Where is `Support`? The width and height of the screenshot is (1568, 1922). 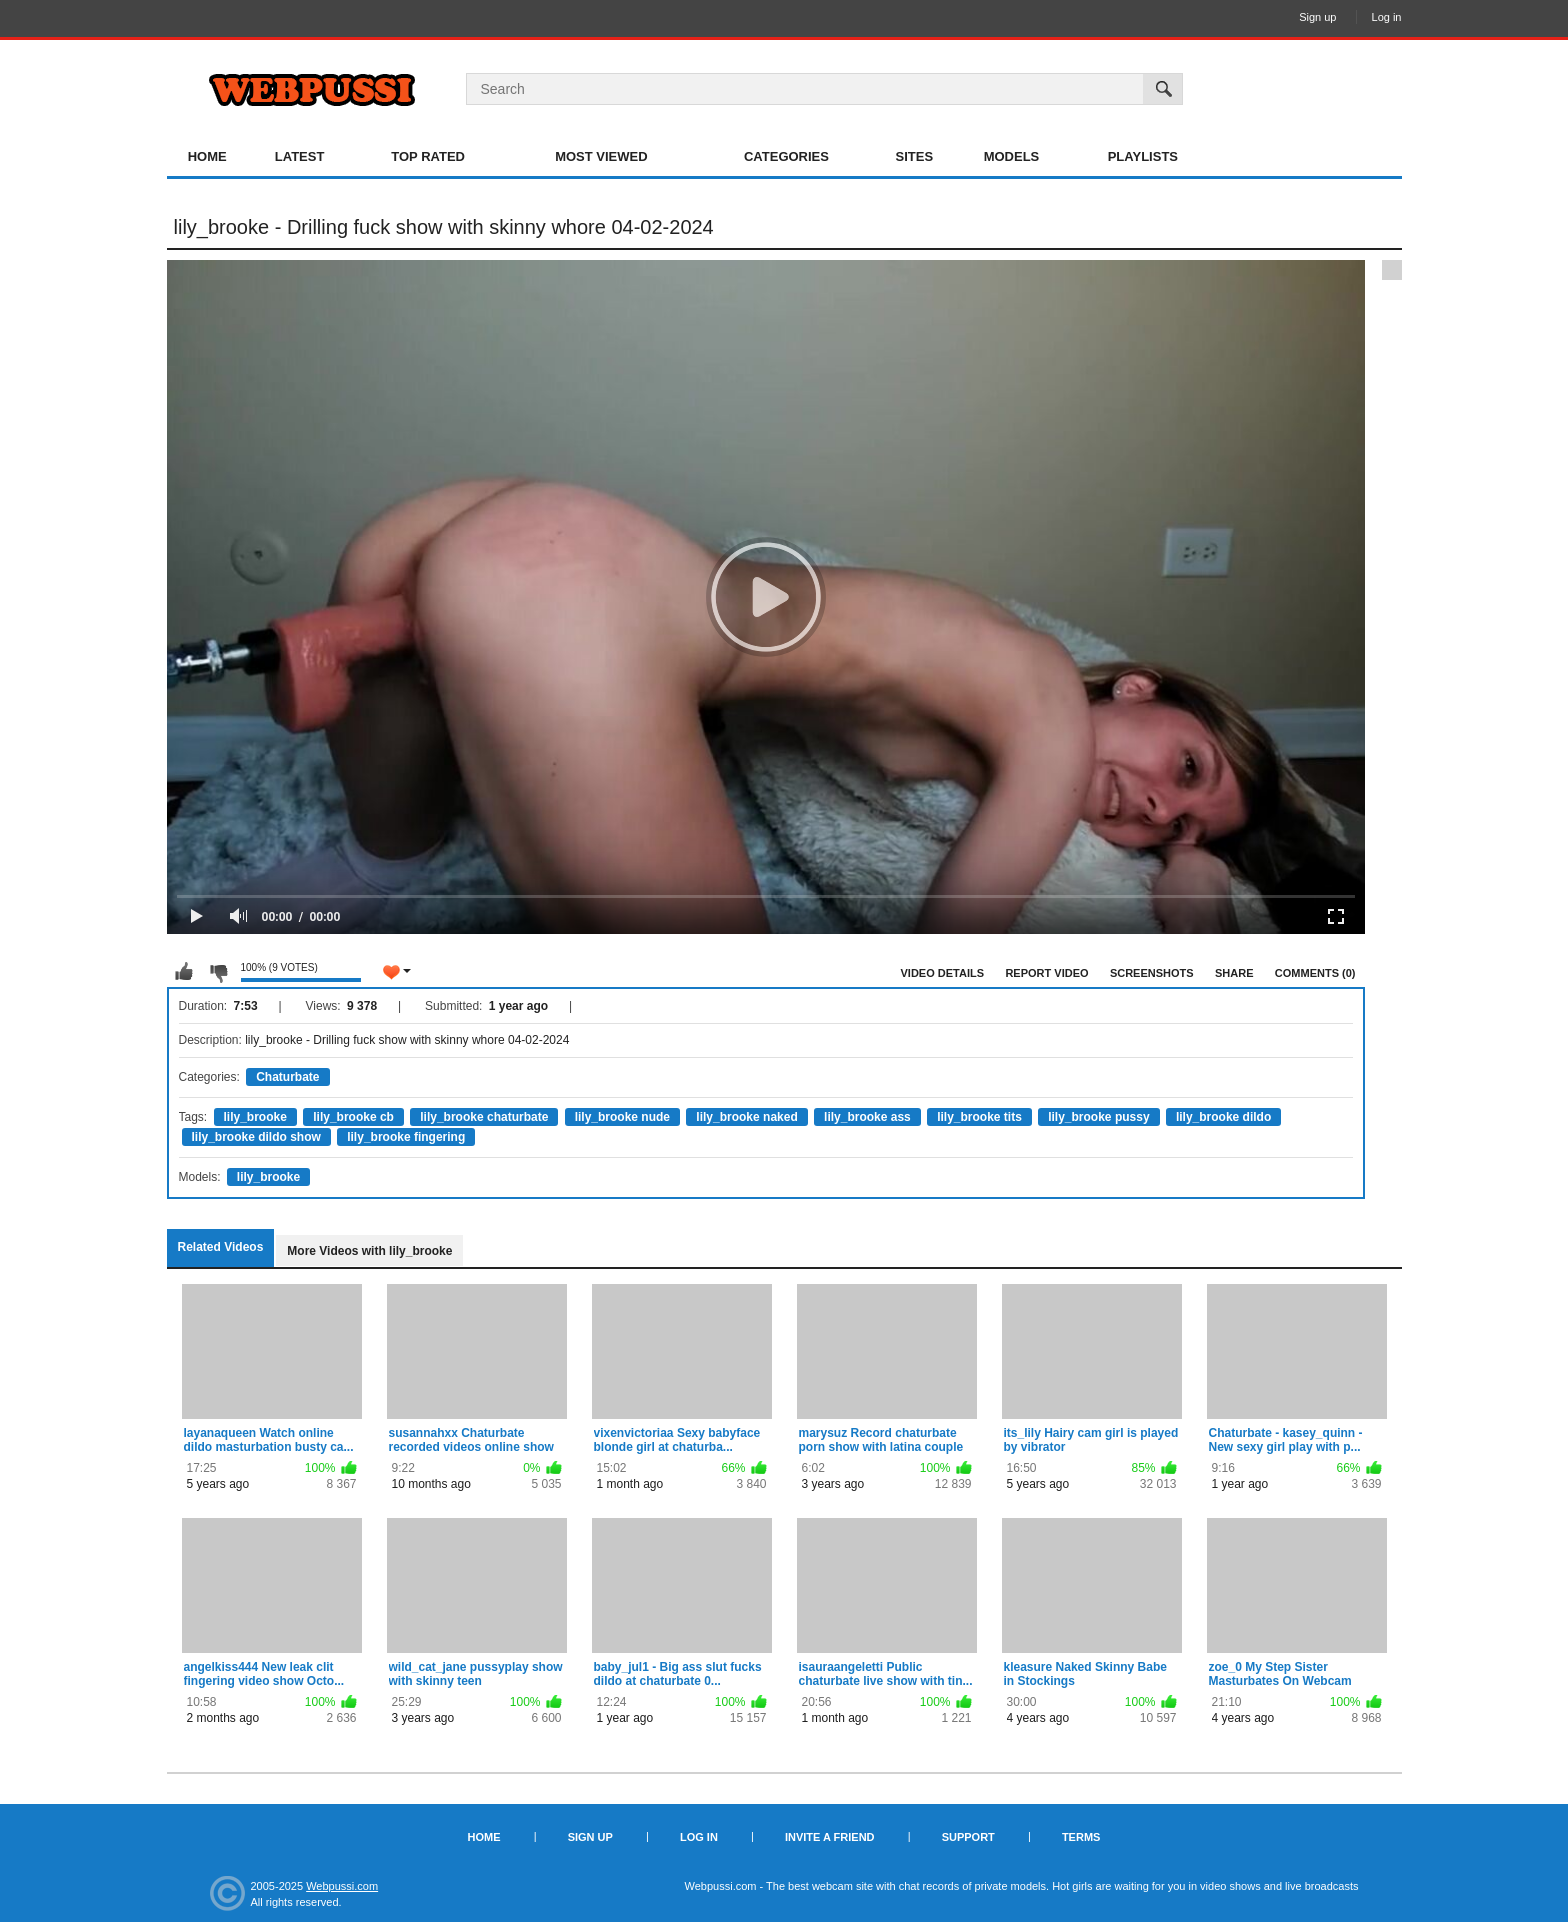 Support is located at coordinates (968, 1837).